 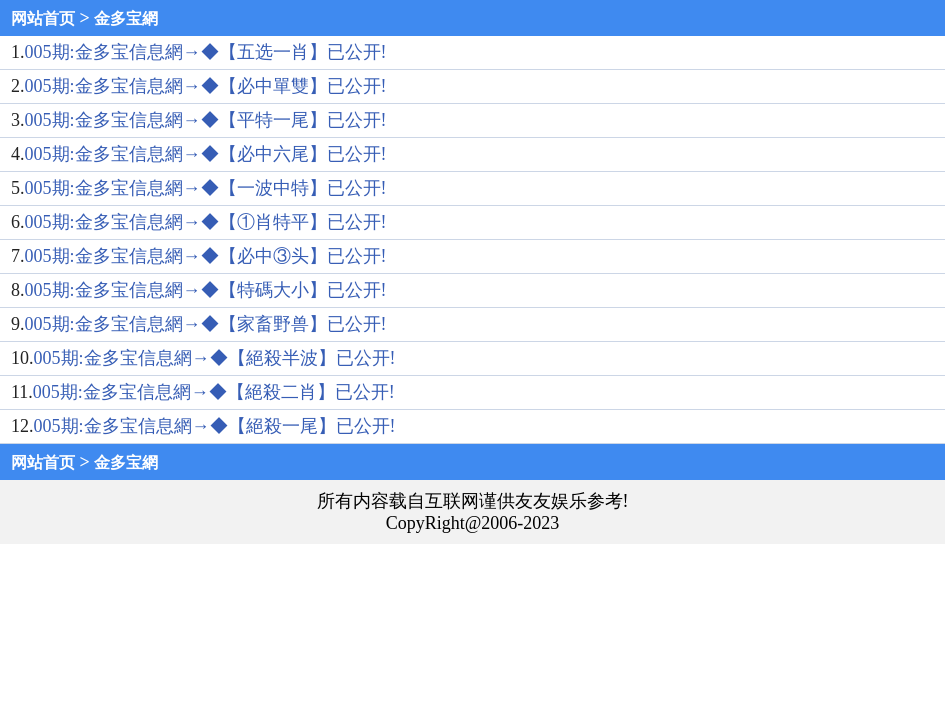 I want to click on 005期:金多宝信息網→◆【五选一肖】已公开!, so click(x=206, y=52).